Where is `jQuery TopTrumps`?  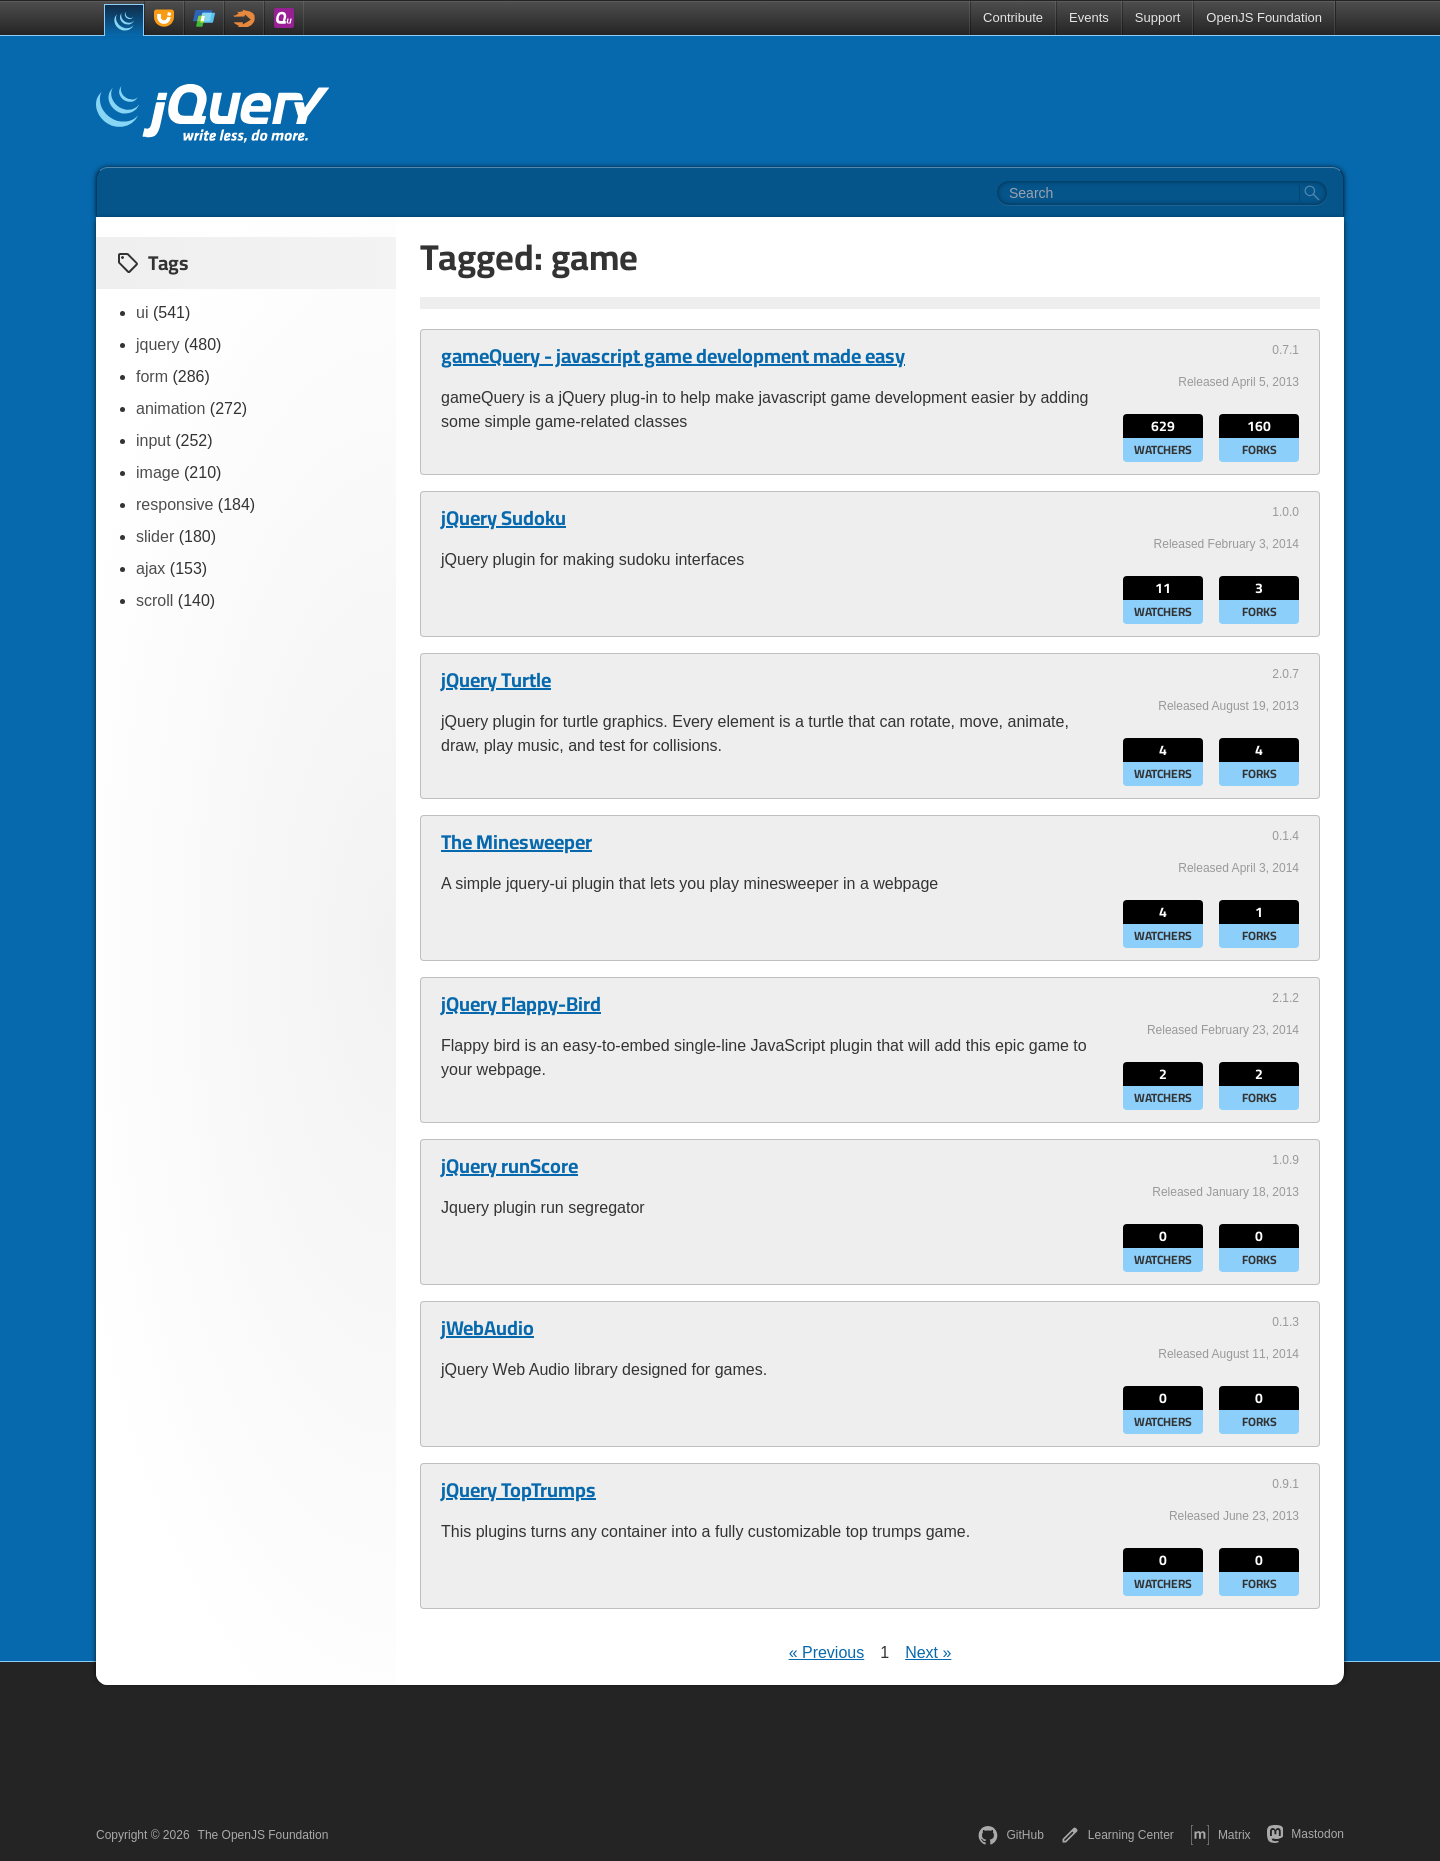
jQuery TopTrumps is located at coordinates (518, 1490).